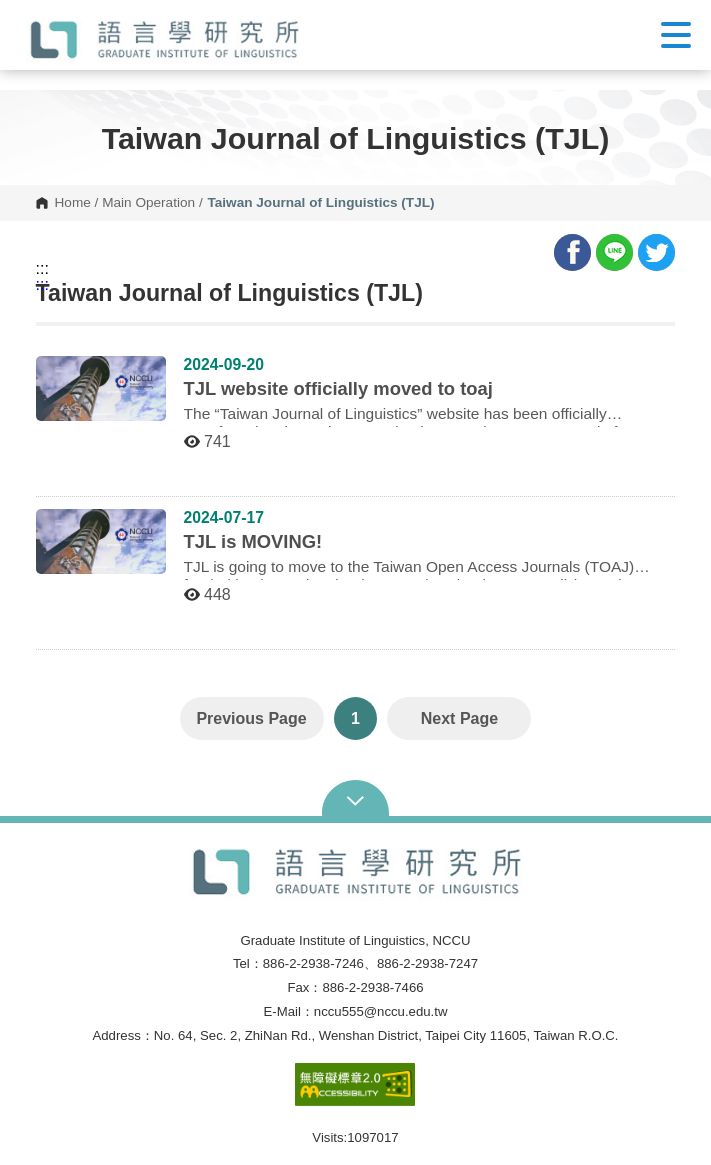 Image resolution: width=711 pixels, height=1165 pixels. Describe the element at coordinates (676, 35) in the screenshot. I see `Show/Hide Right Push Menu` at that location.